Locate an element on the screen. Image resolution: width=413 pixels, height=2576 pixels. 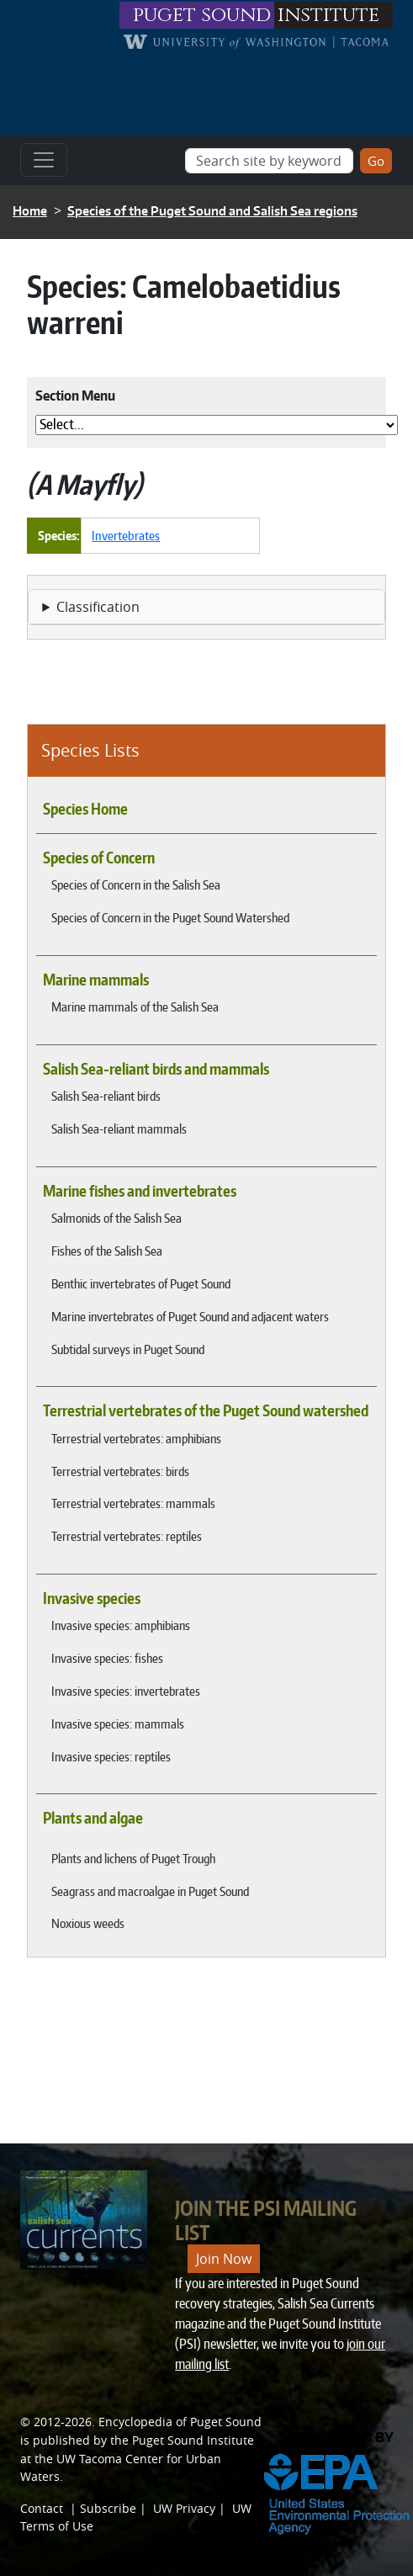
Plants and lichens of Puget Trough is located at coordinates (133, 1858).